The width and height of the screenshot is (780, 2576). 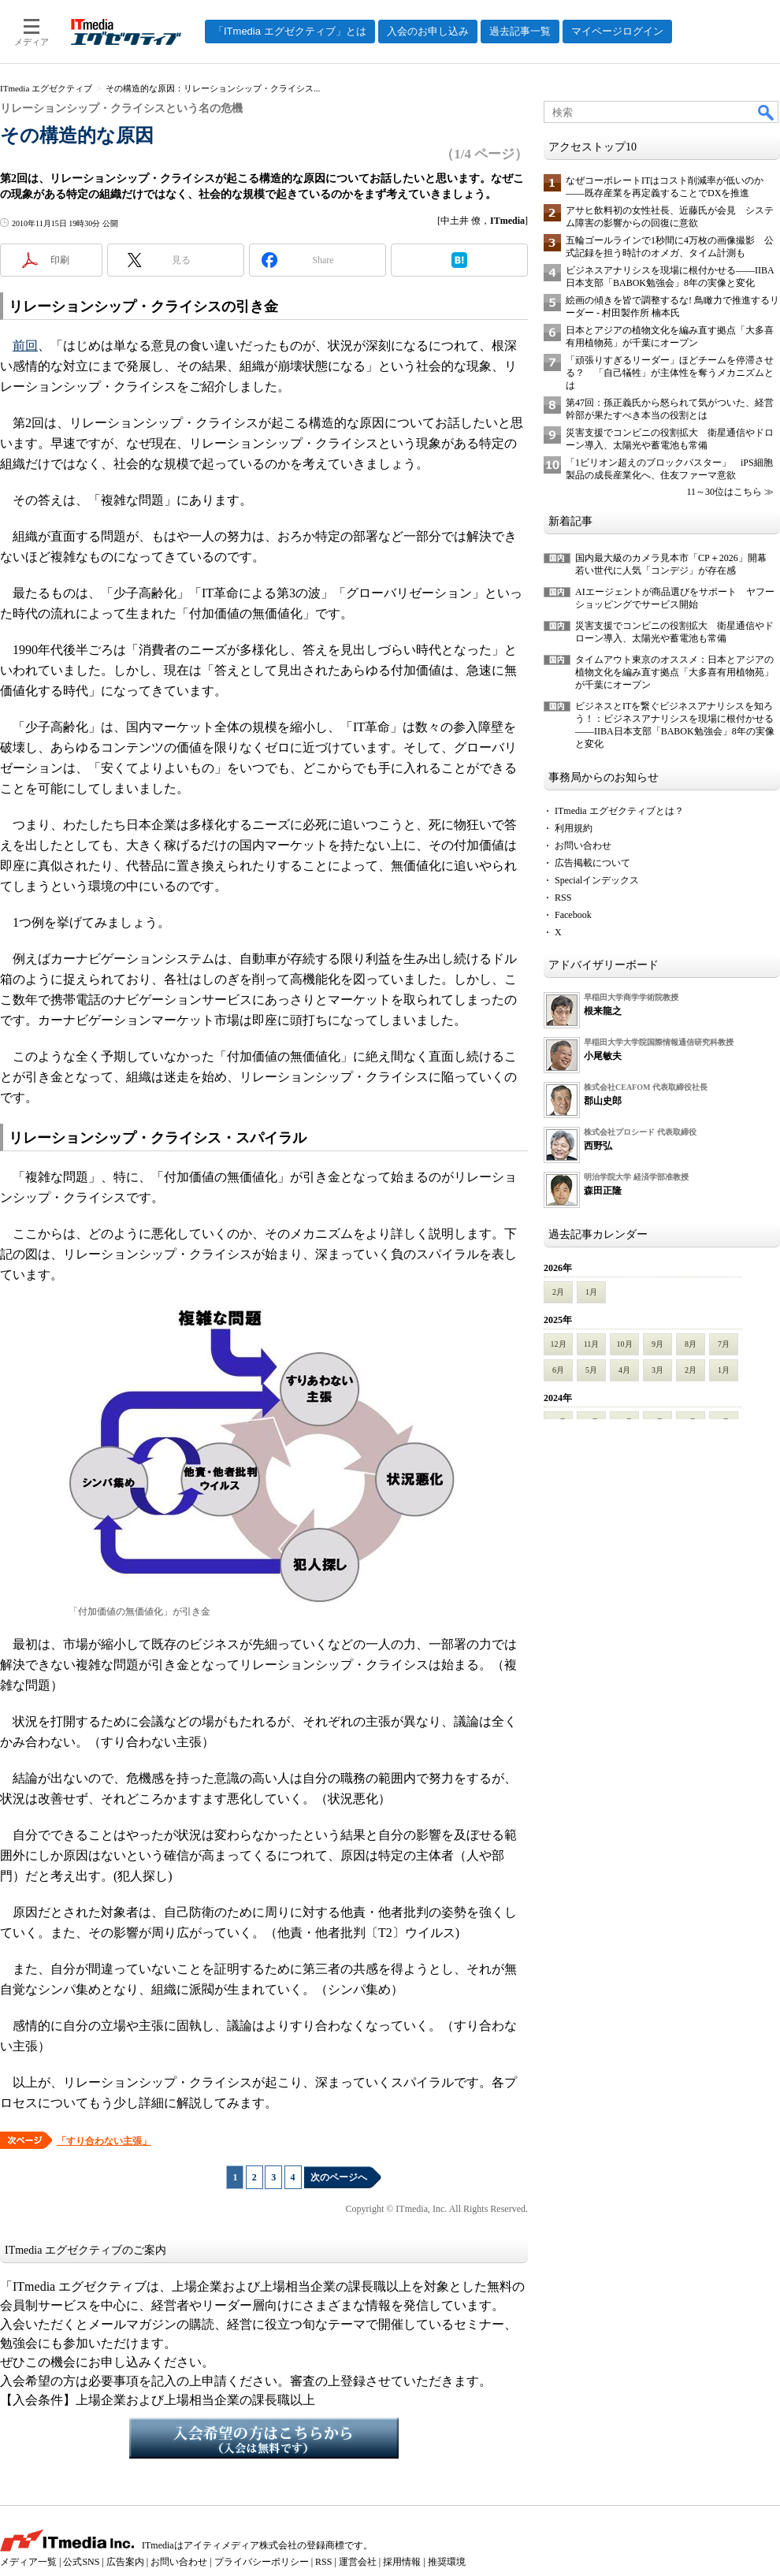 I want to click on 推奨環境, so click(x=447, y=2561).